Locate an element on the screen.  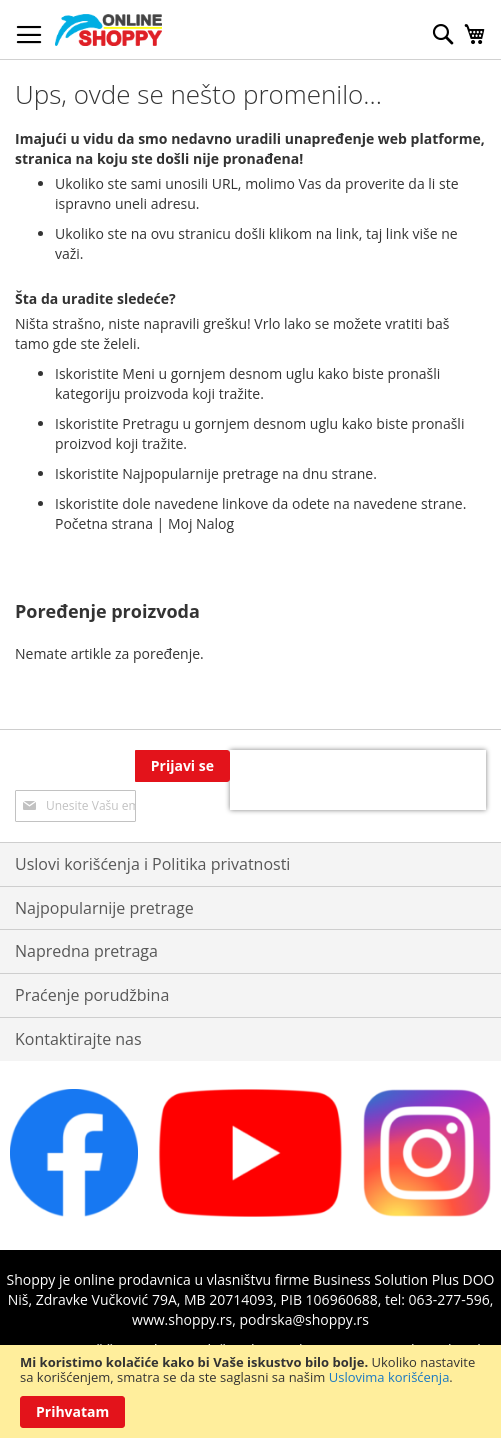
[presentation] is located at coordinates (358, 780).